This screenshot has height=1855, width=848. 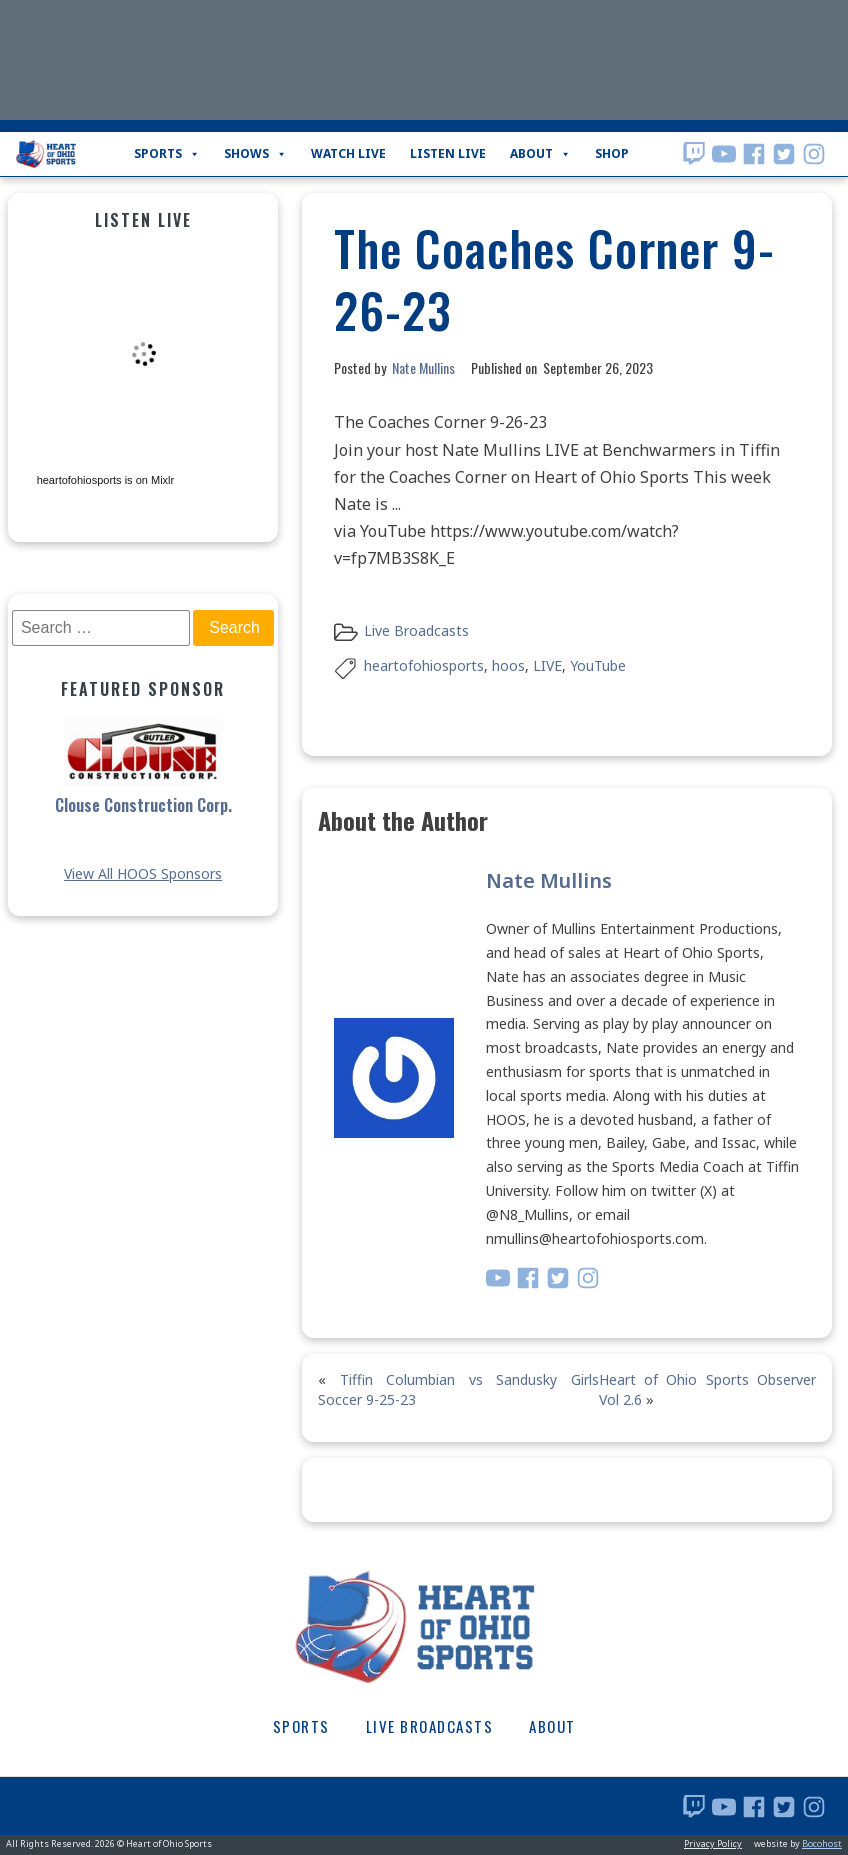 What do you see at coordinates (423, 367) in the screenshot?
I see `Nate Mullins` at bounding box center [423, 367].